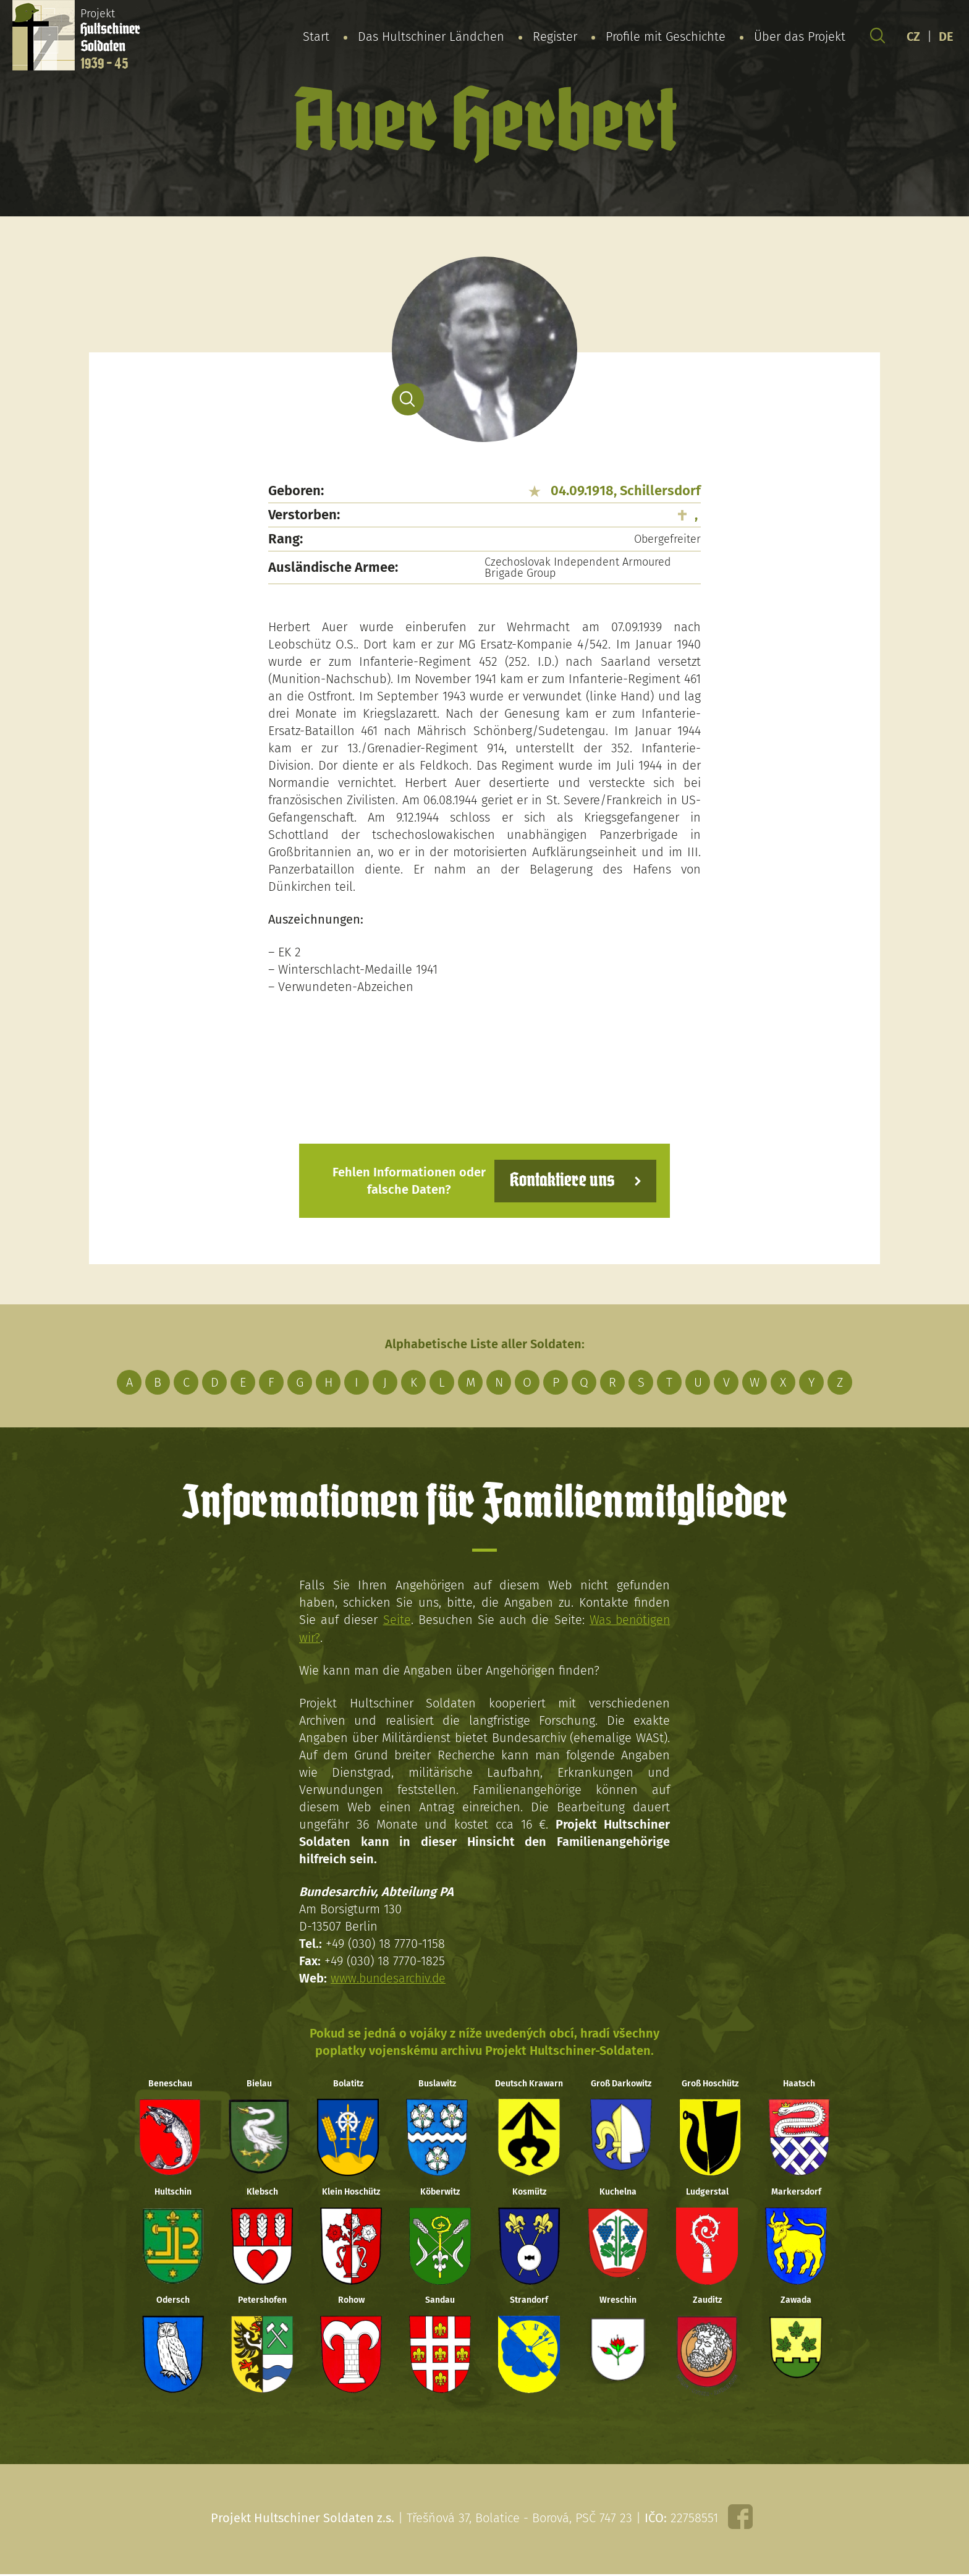 This screenshot has width=969, height=2576. I want to click on Register, so click(555, 36).